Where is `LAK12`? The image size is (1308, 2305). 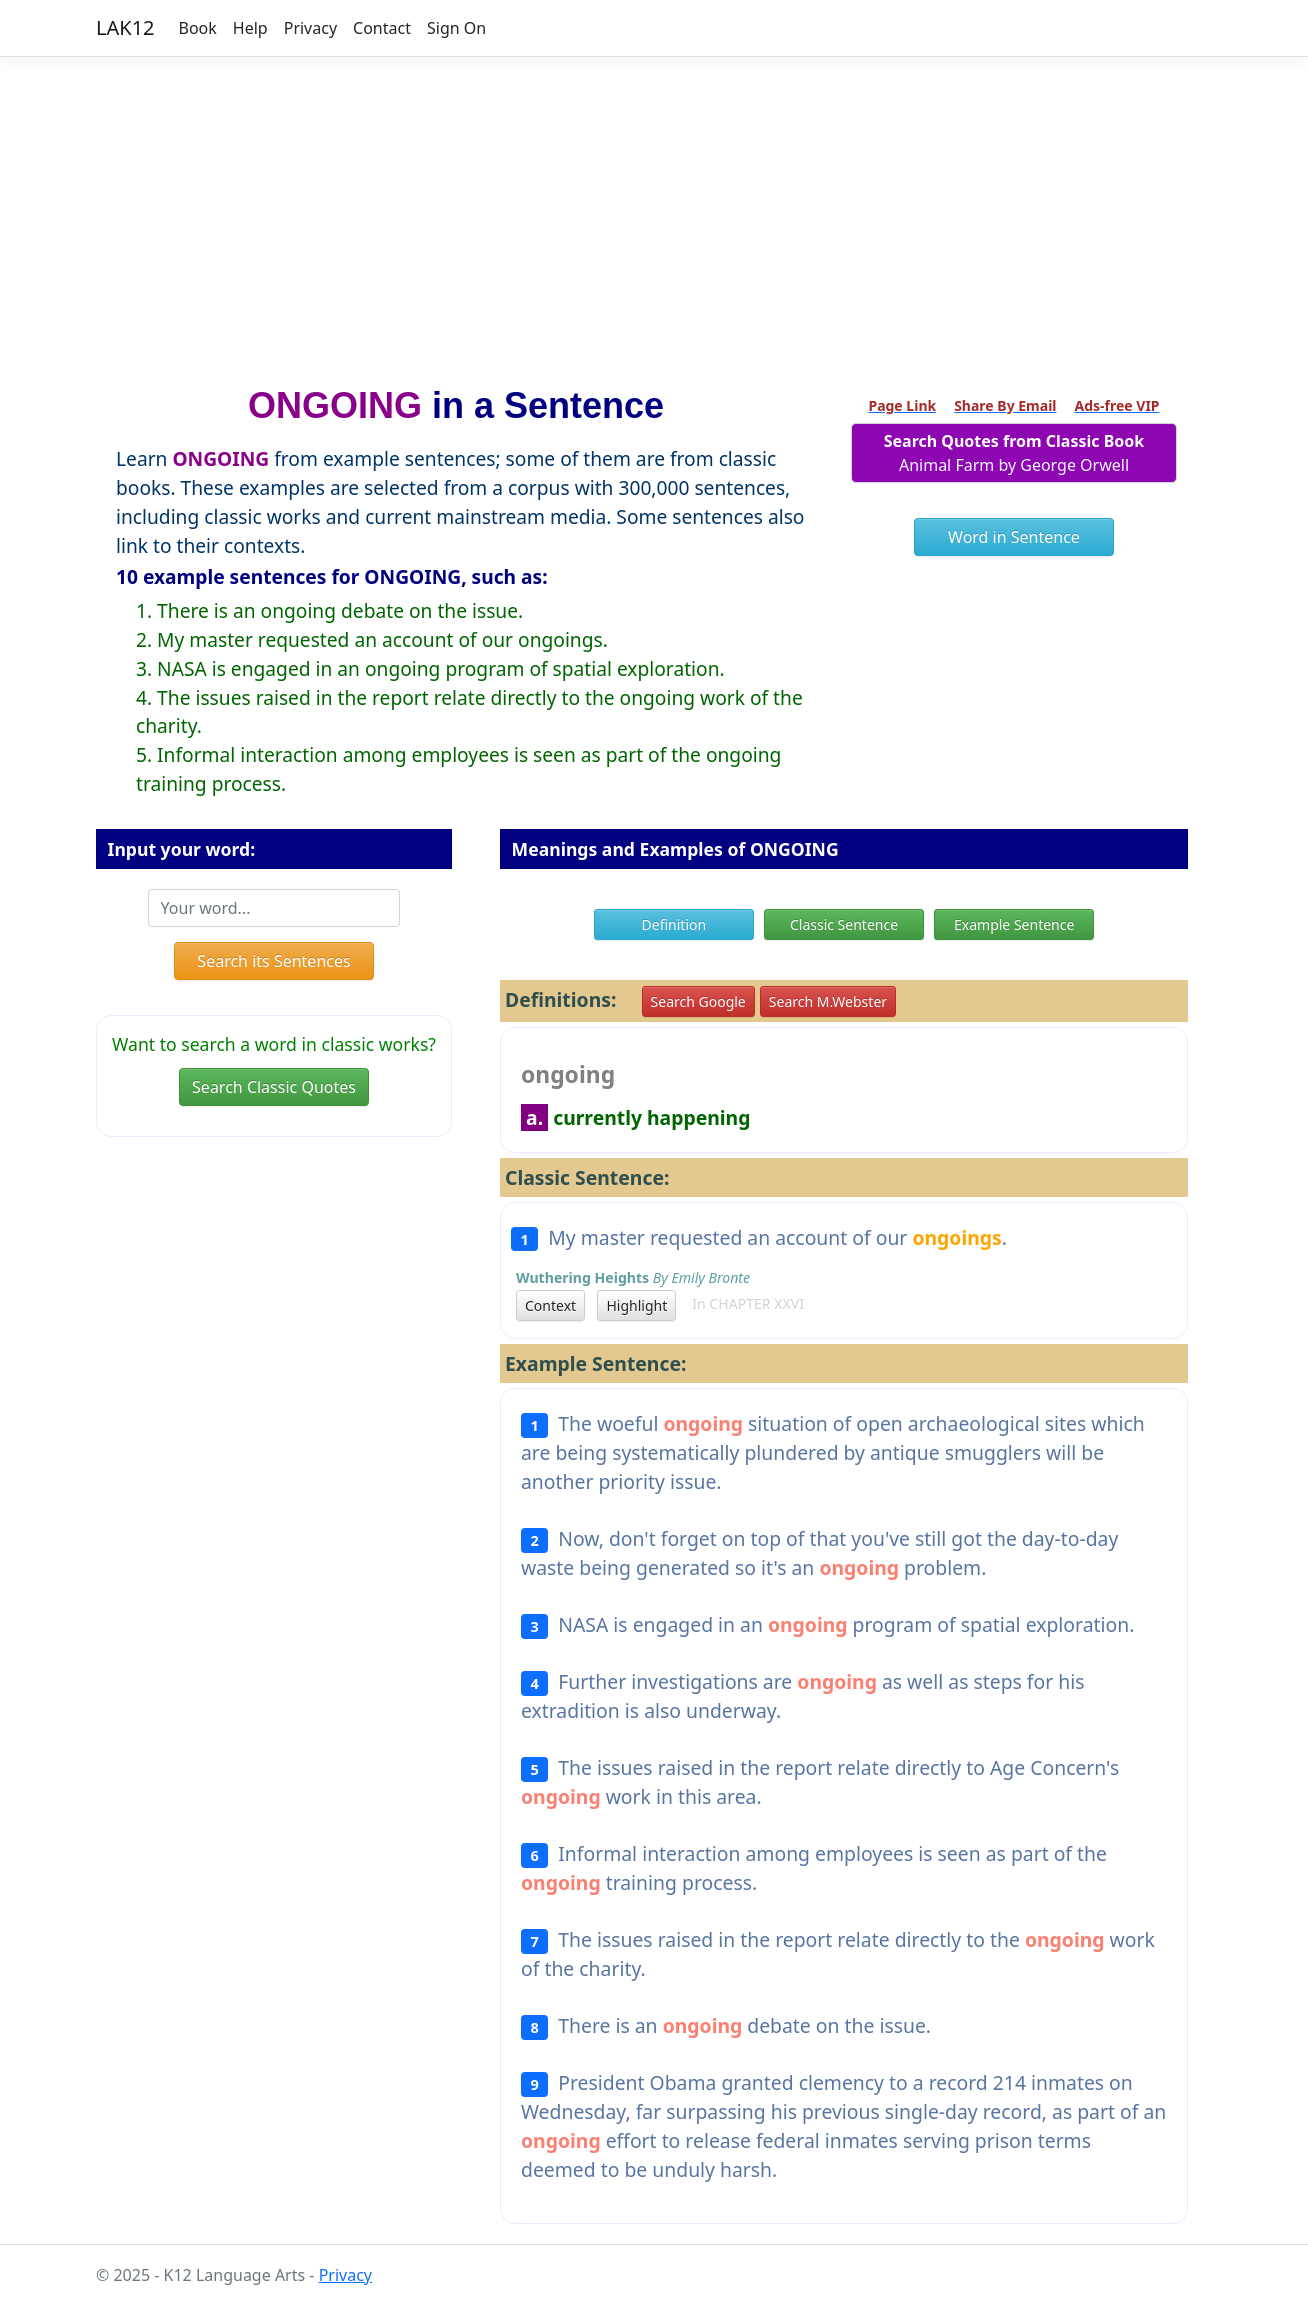
LAK12 is located at coordinates (125, 27).